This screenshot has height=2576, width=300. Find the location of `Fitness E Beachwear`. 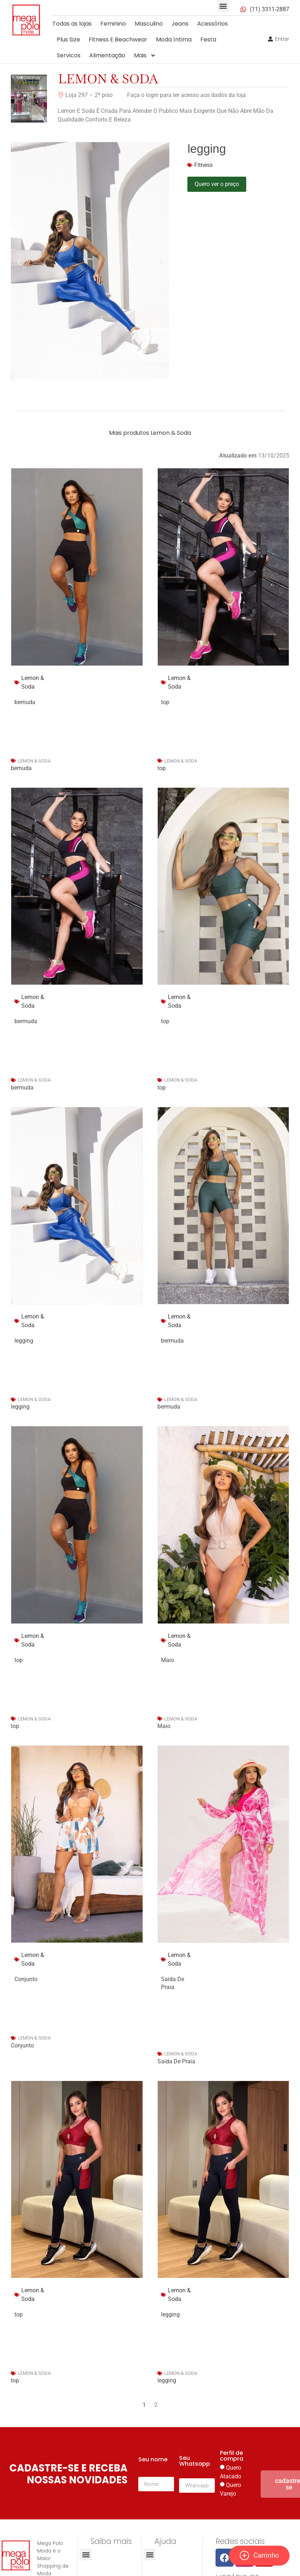

Fitness E Beachwear is located at coordinates (118, 39).